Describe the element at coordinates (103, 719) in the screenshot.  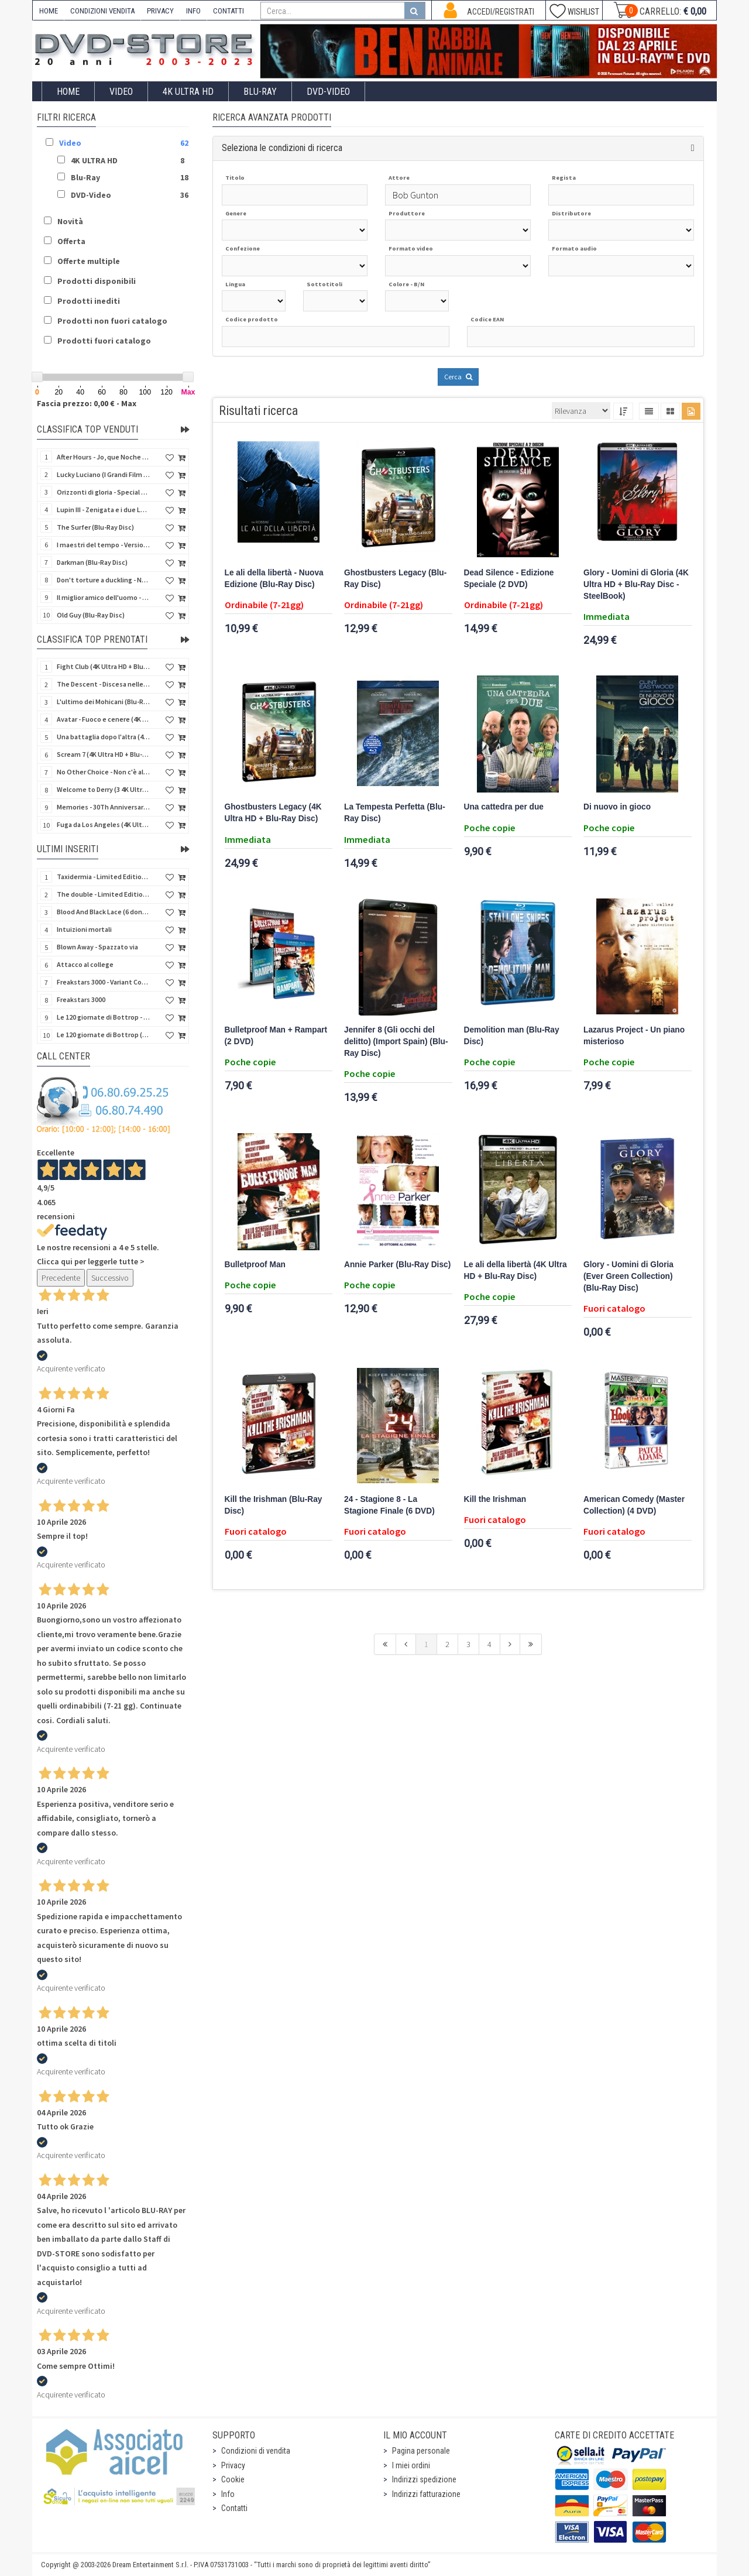
I see `Avatar - Fuoco e cenere (4K Ultra HD + Blu-Ray Disc + Bonus Disc - SteelBook)` at that location.